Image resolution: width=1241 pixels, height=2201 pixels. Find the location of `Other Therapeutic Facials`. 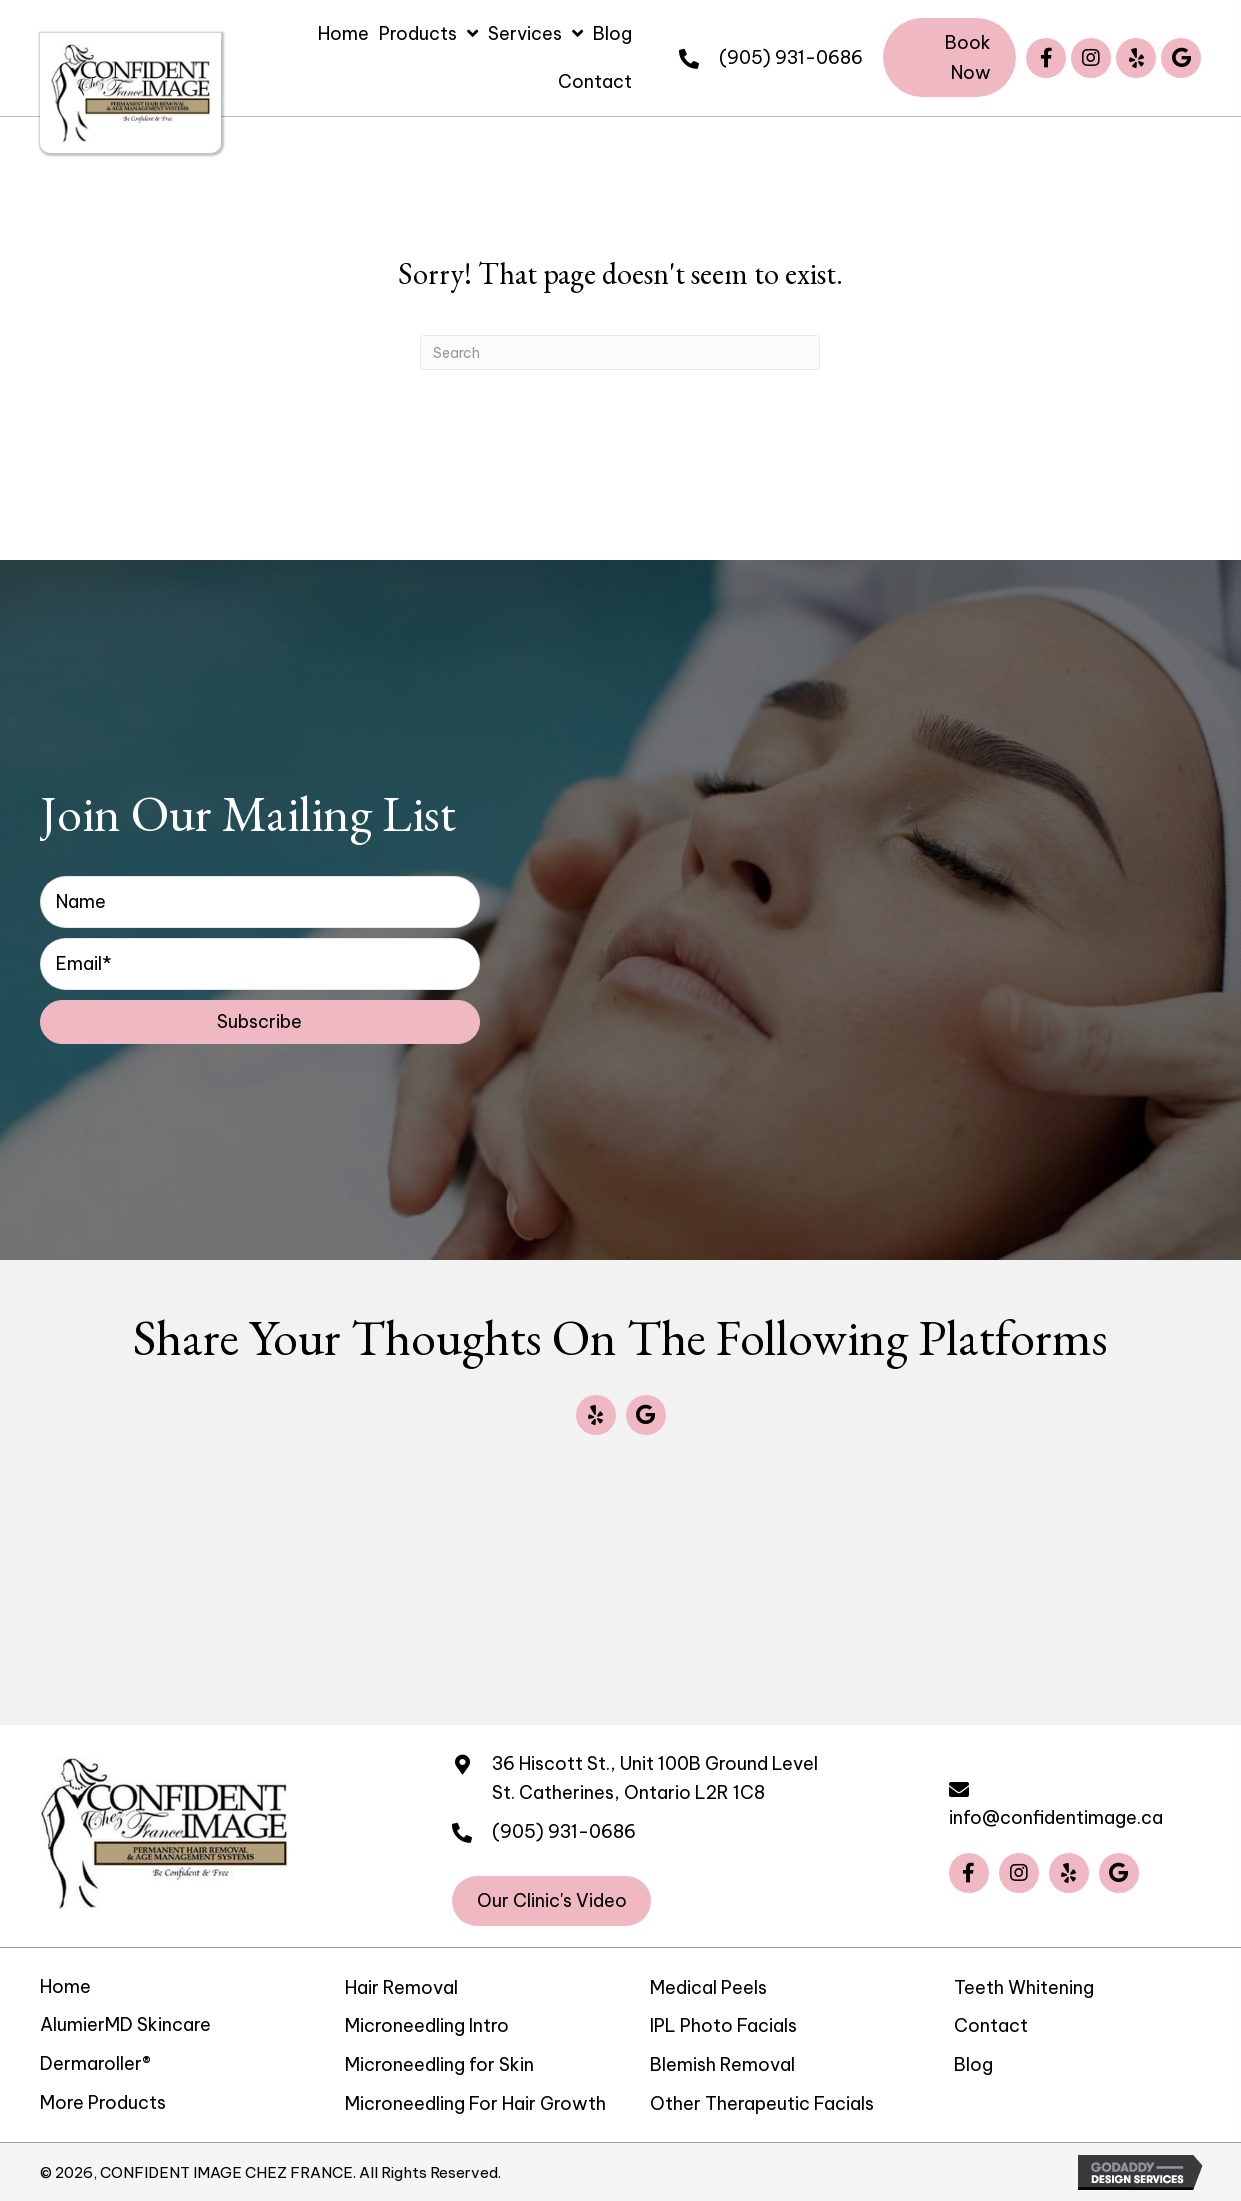

Other Therapeutic Facials is located at coordinates (762, 2103).